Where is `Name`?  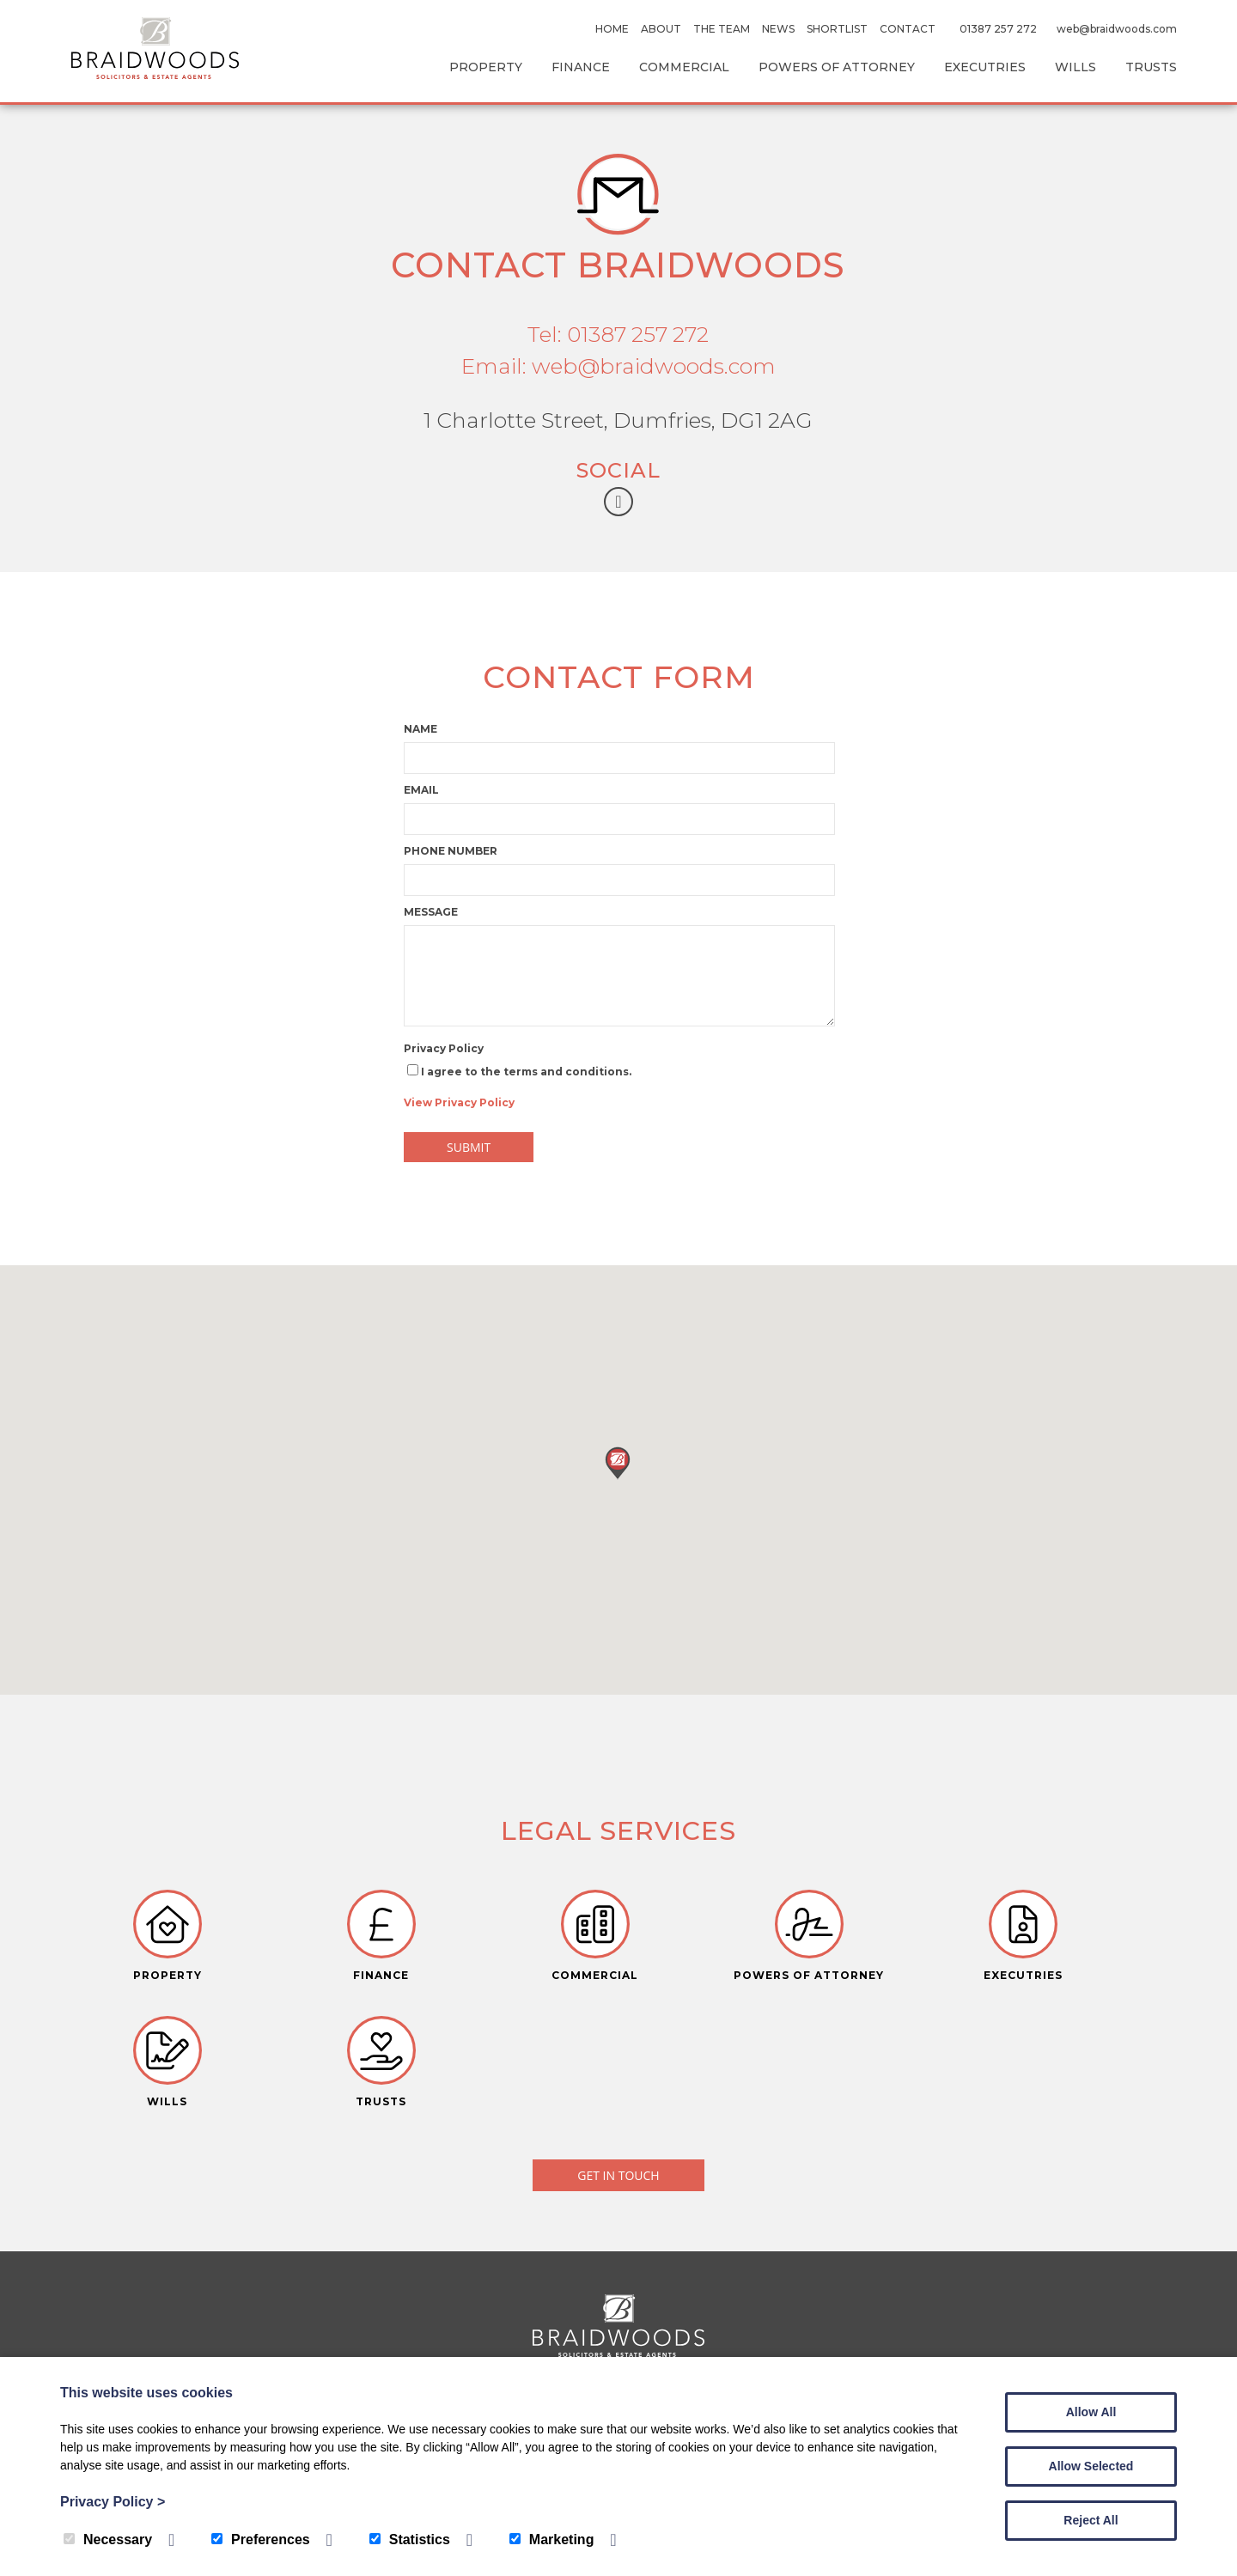
Name is located at coordinates (420, 728).